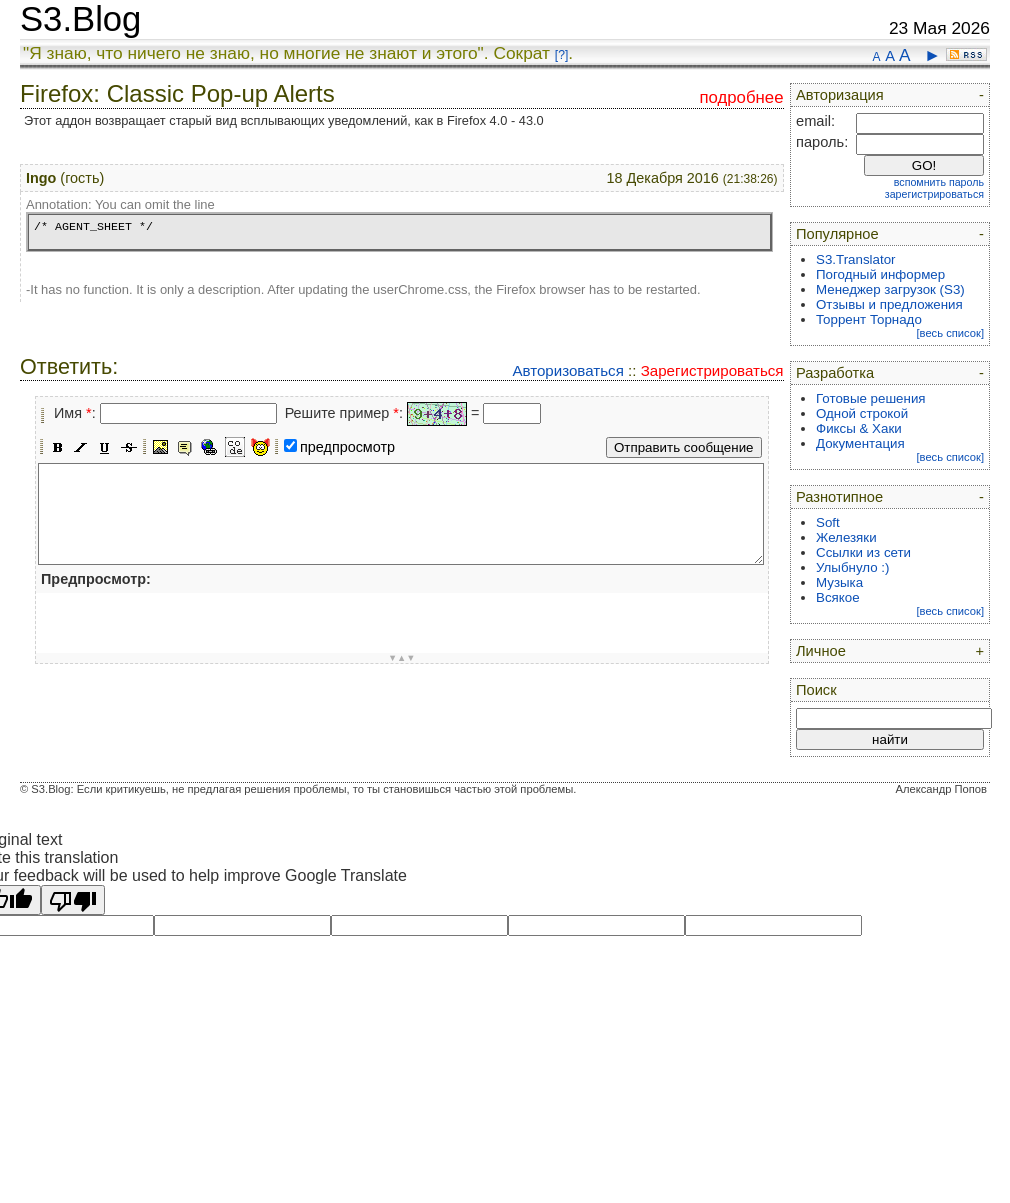  What do you see at coordinates (284, 120) in the screenshot?
I see `Этот аддон возвращает старый вид всплывающих уведомлений, как в Firefox 4.0 - 43.0` at bounding box center [284, 120].